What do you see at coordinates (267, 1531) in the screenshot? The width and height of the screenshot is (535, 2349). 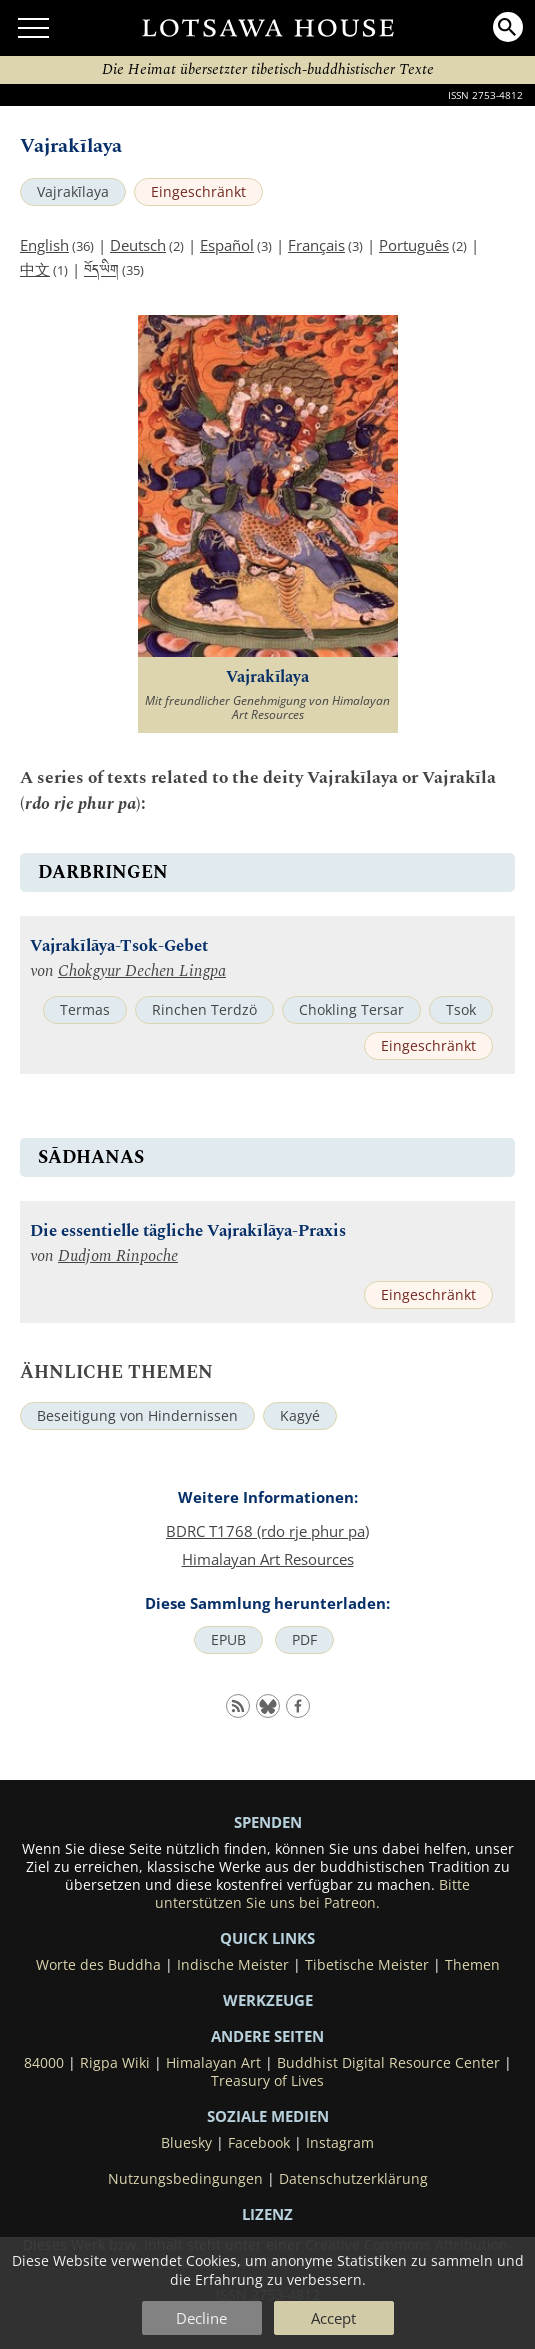 I see `BDRC T1768 (rdo rje phur pa)` at bounding box center [267, 1531].